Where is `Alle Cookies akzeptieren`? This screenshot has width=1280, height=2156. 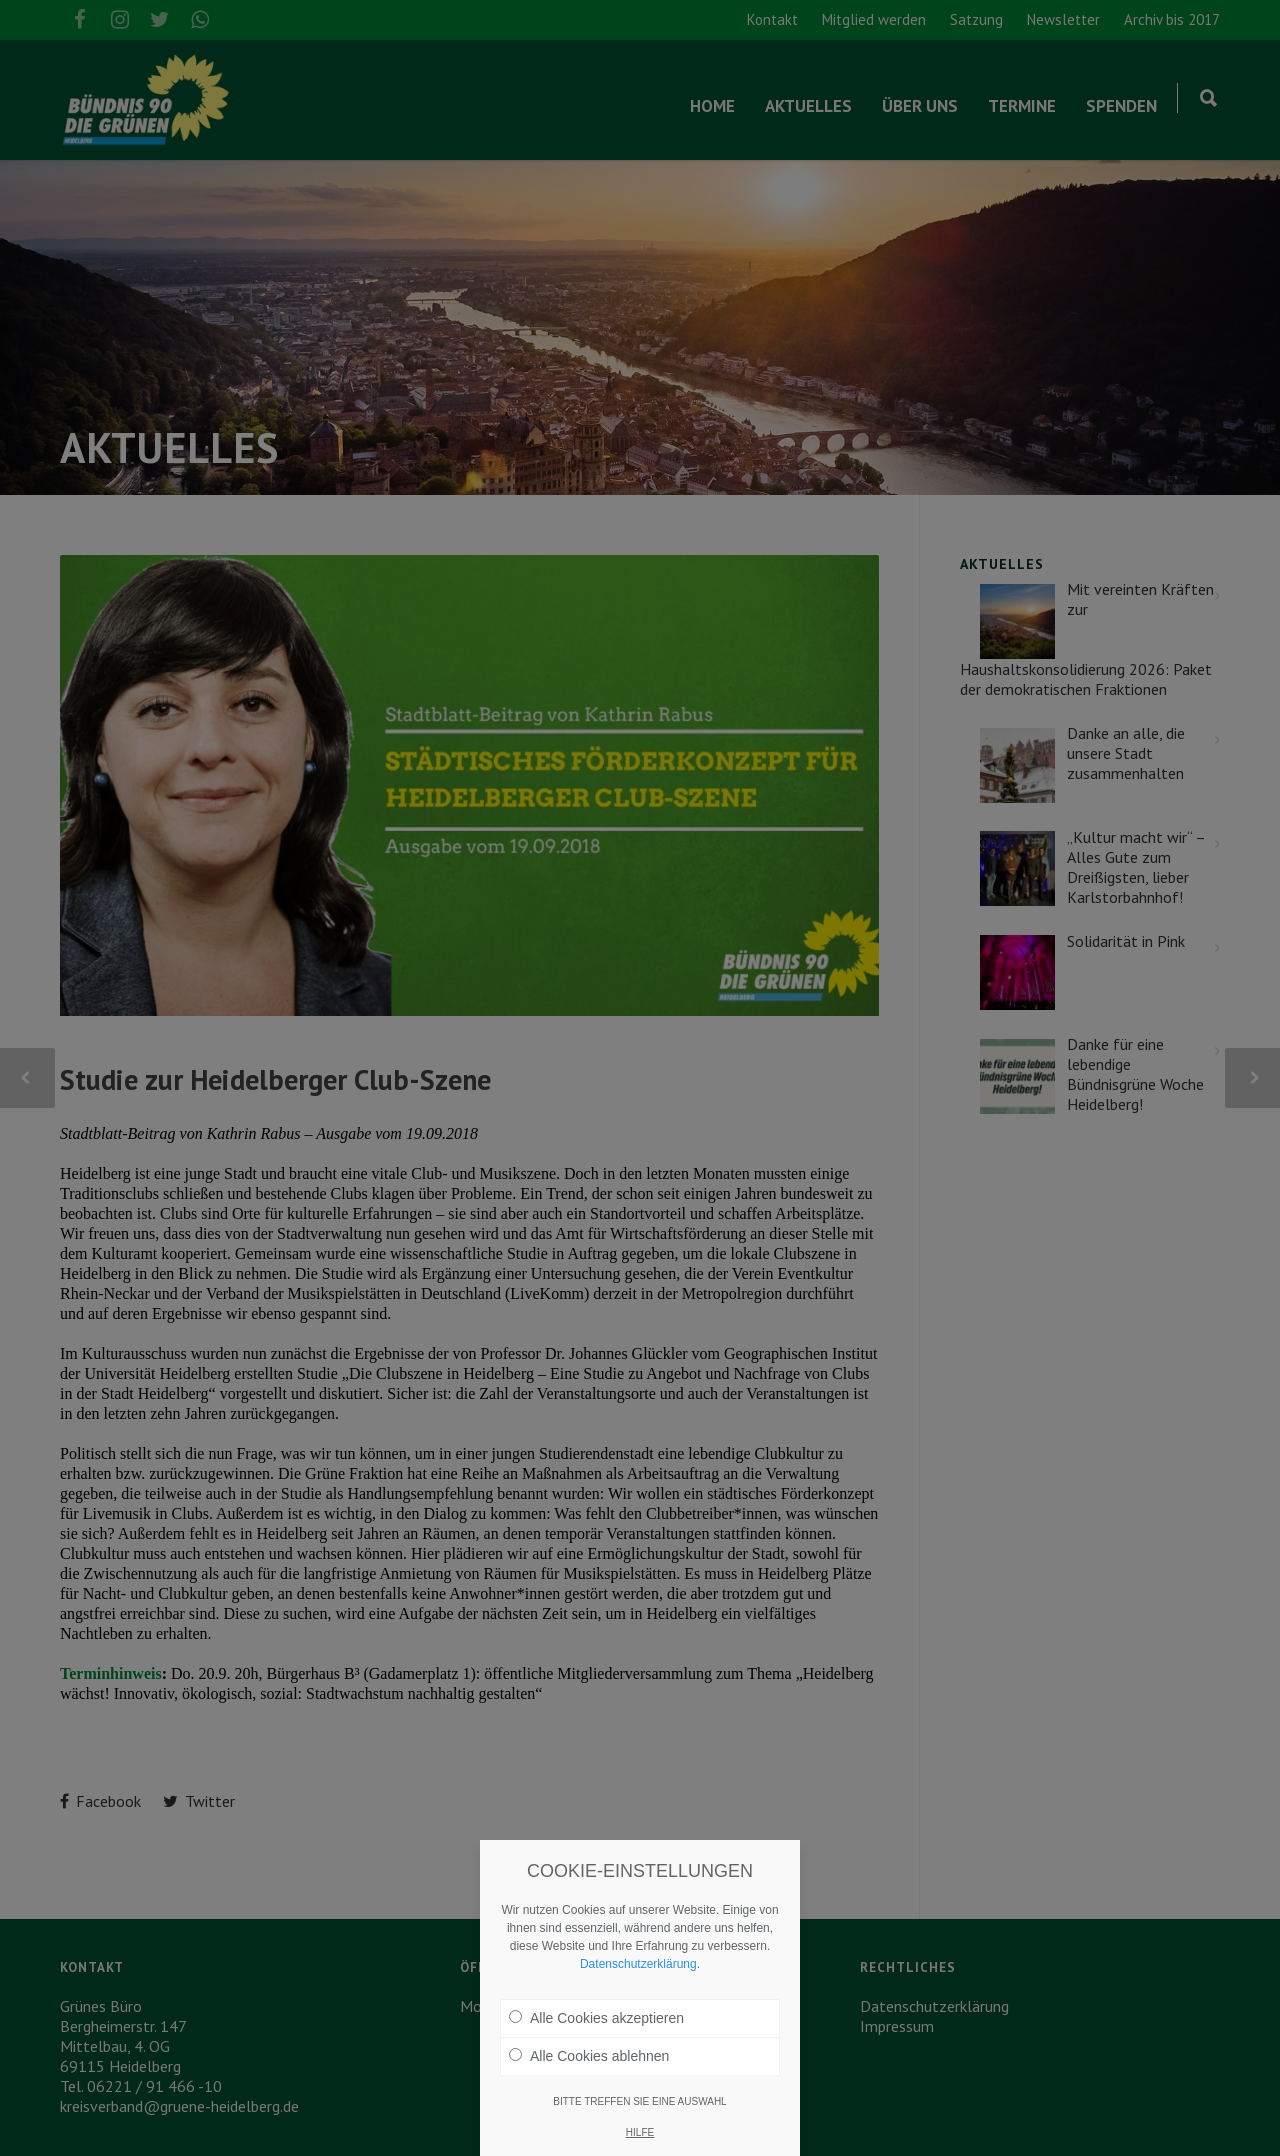 Alle Cookies akzeptieren is located at coordinates (596, 2018).